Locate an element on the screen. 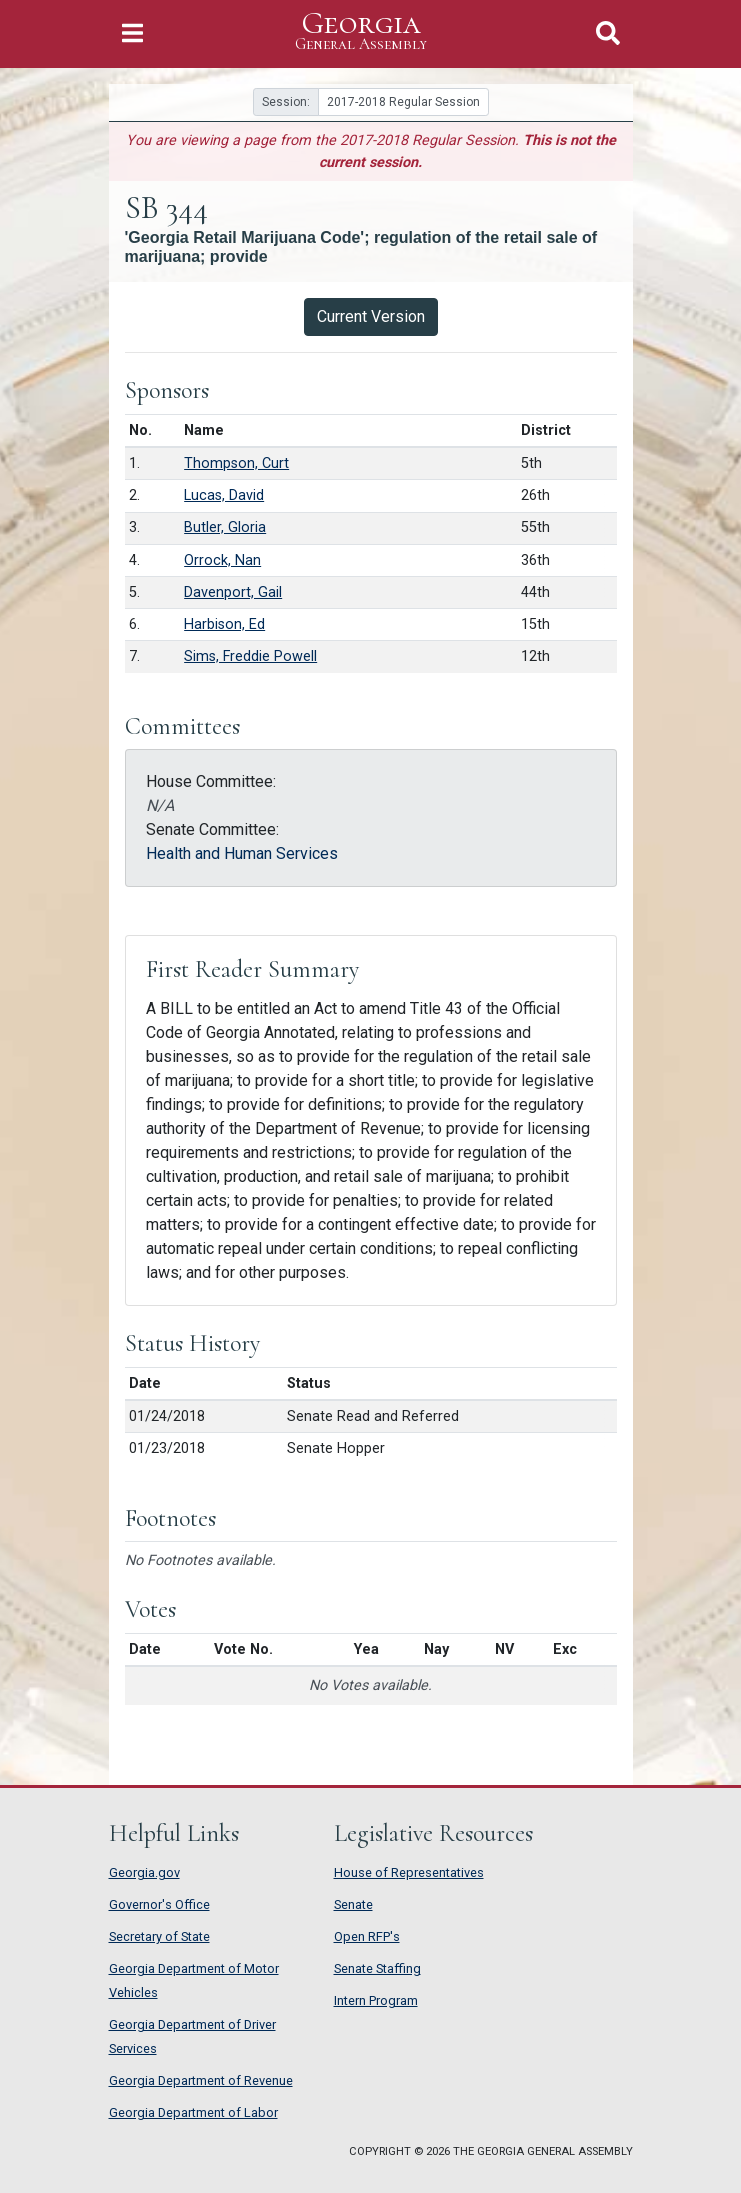 This screenshot has height=2193, width=741. Lucas, David is located at coordinates (224, 495).